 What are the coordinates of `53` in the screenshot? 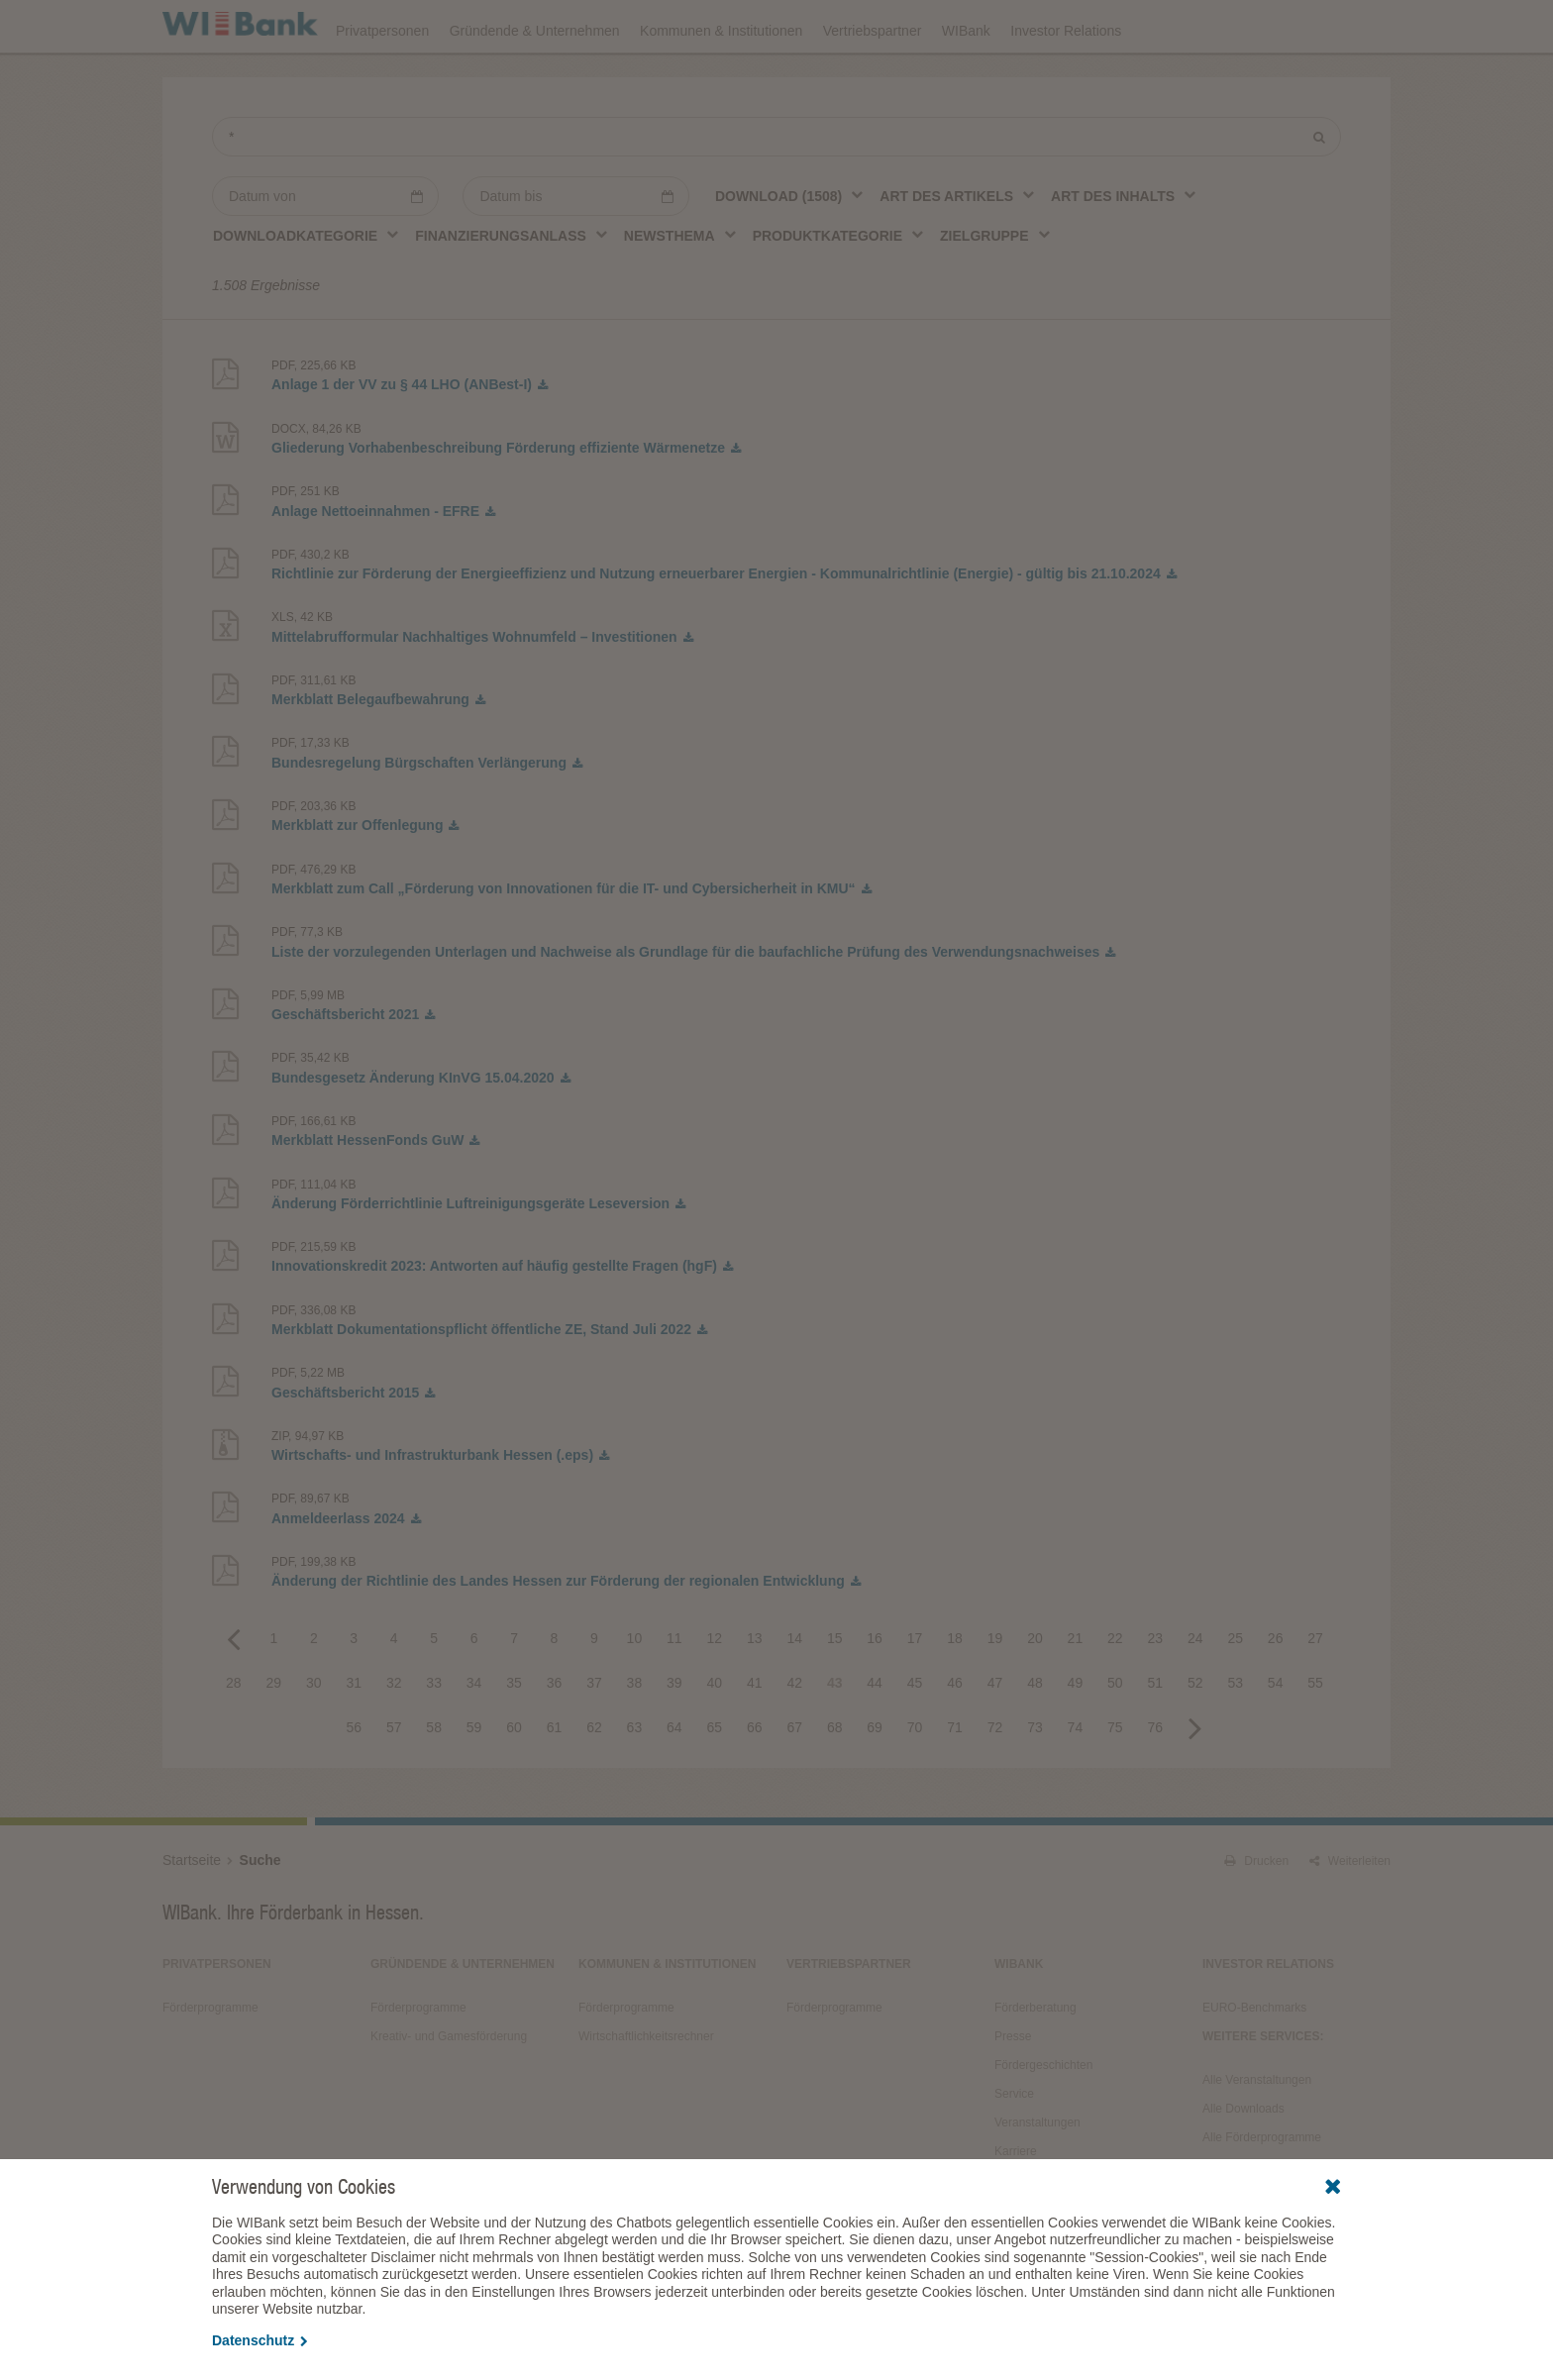 It's located at (1235, 1737).